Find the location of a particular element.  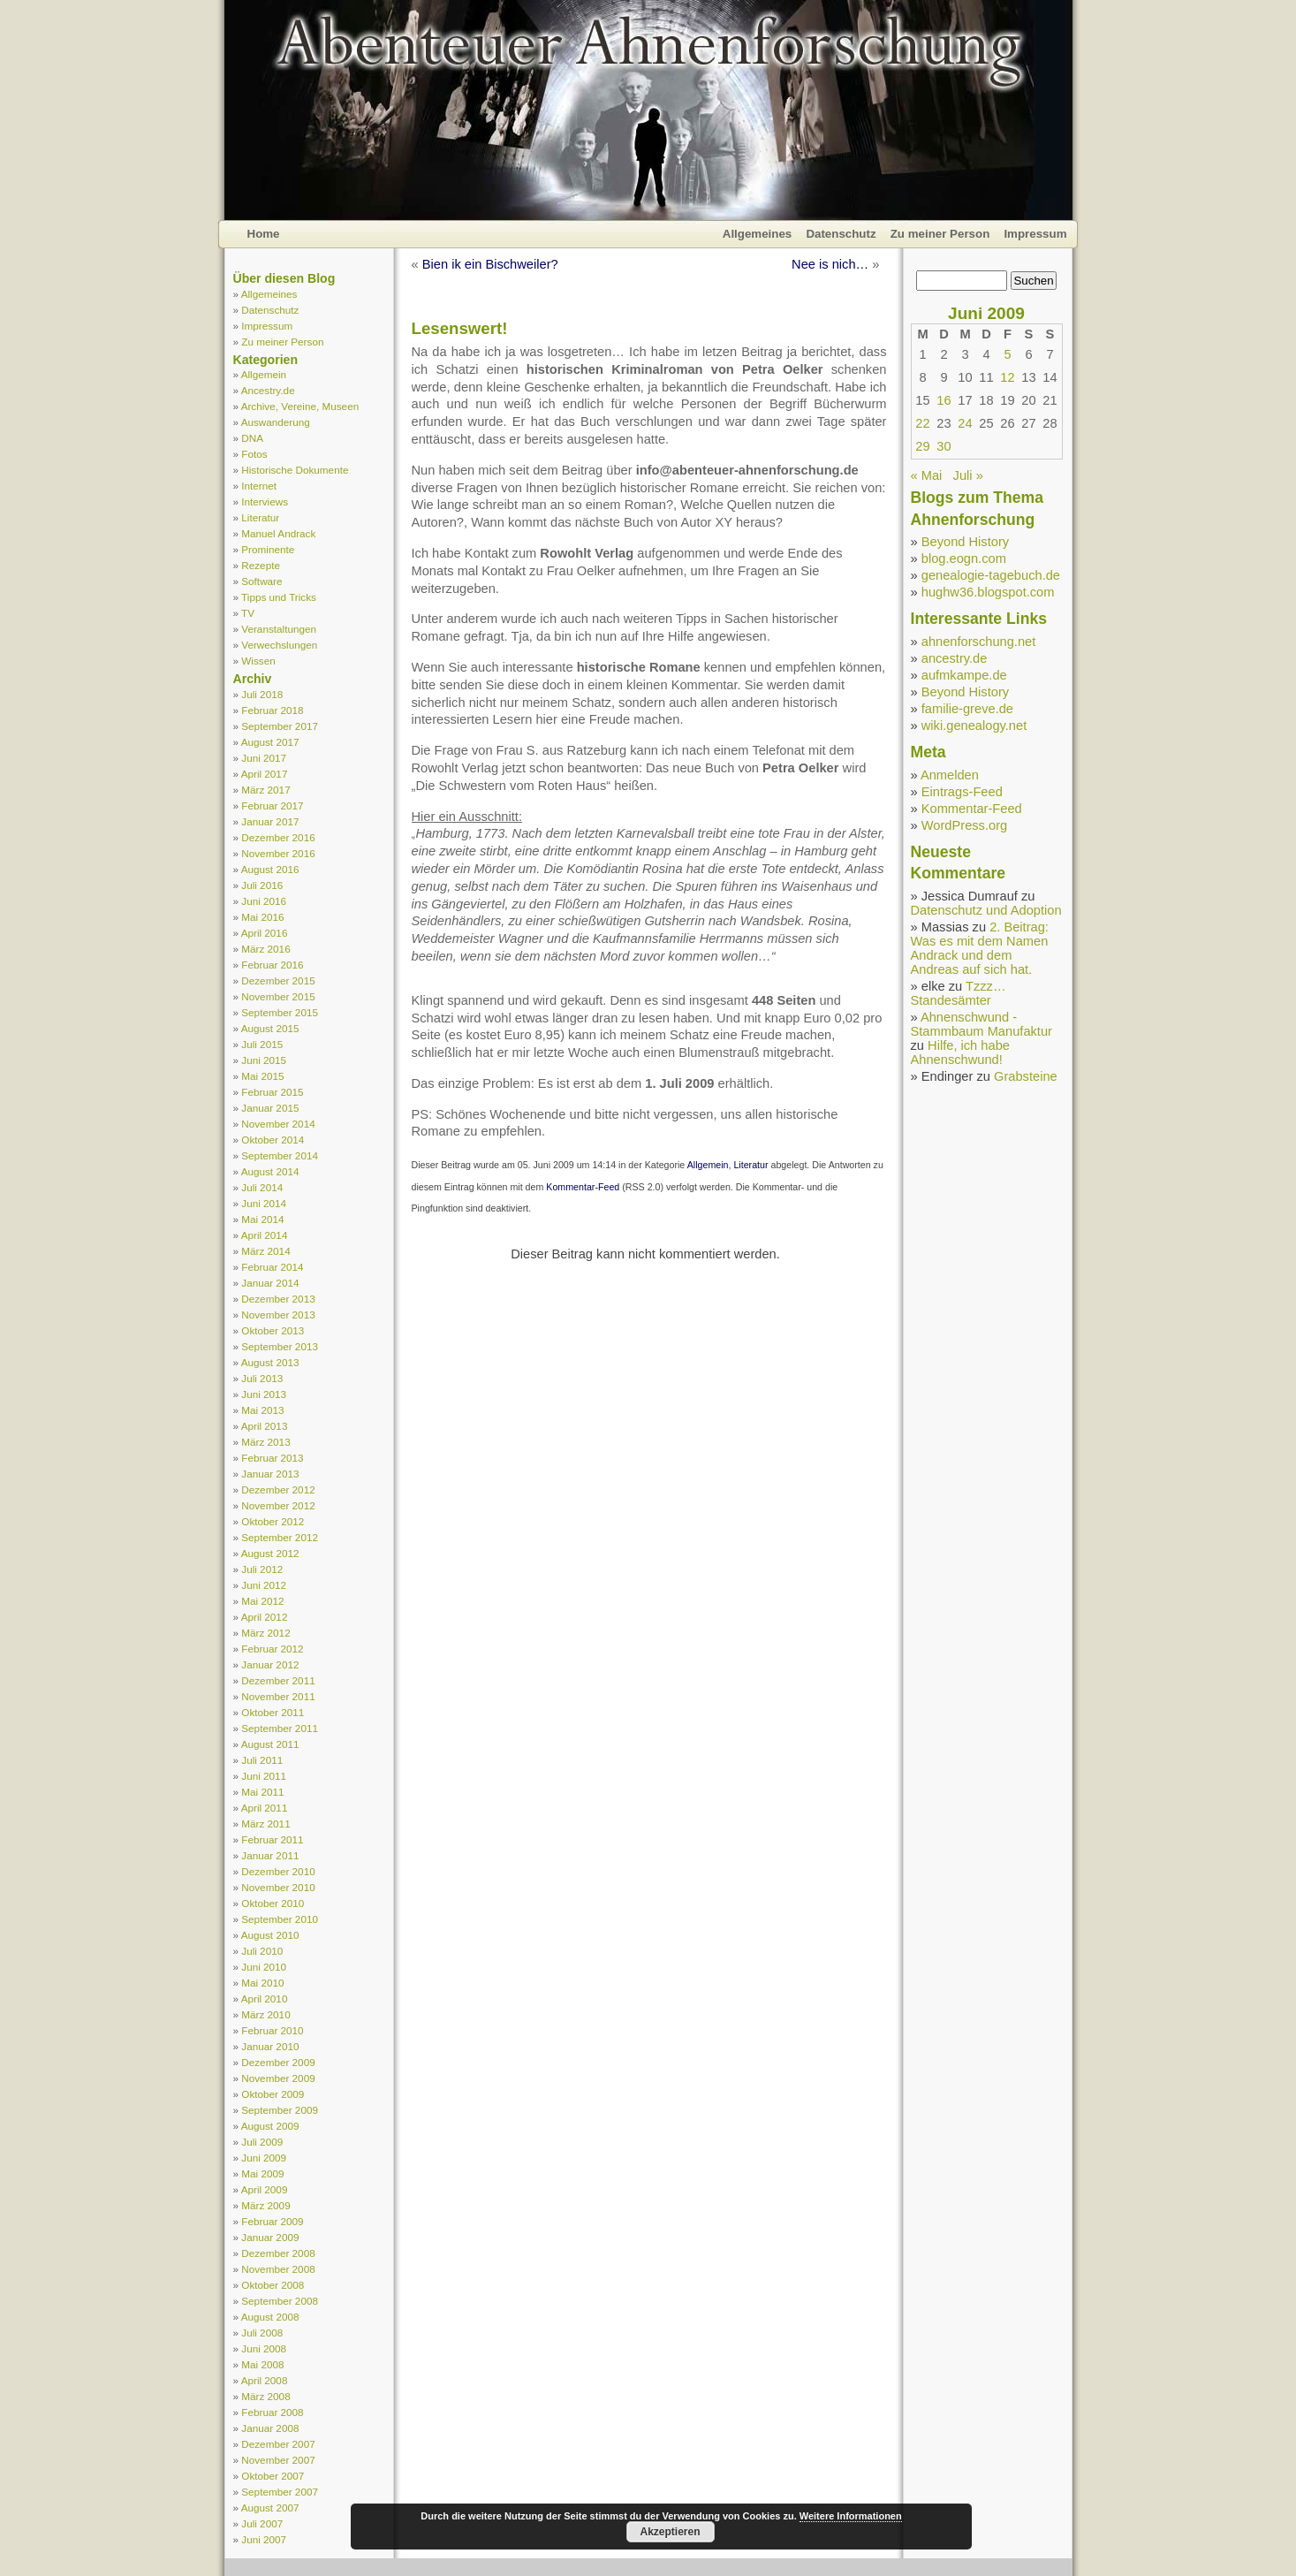

Allgemein is located at coordinates (263, 374).